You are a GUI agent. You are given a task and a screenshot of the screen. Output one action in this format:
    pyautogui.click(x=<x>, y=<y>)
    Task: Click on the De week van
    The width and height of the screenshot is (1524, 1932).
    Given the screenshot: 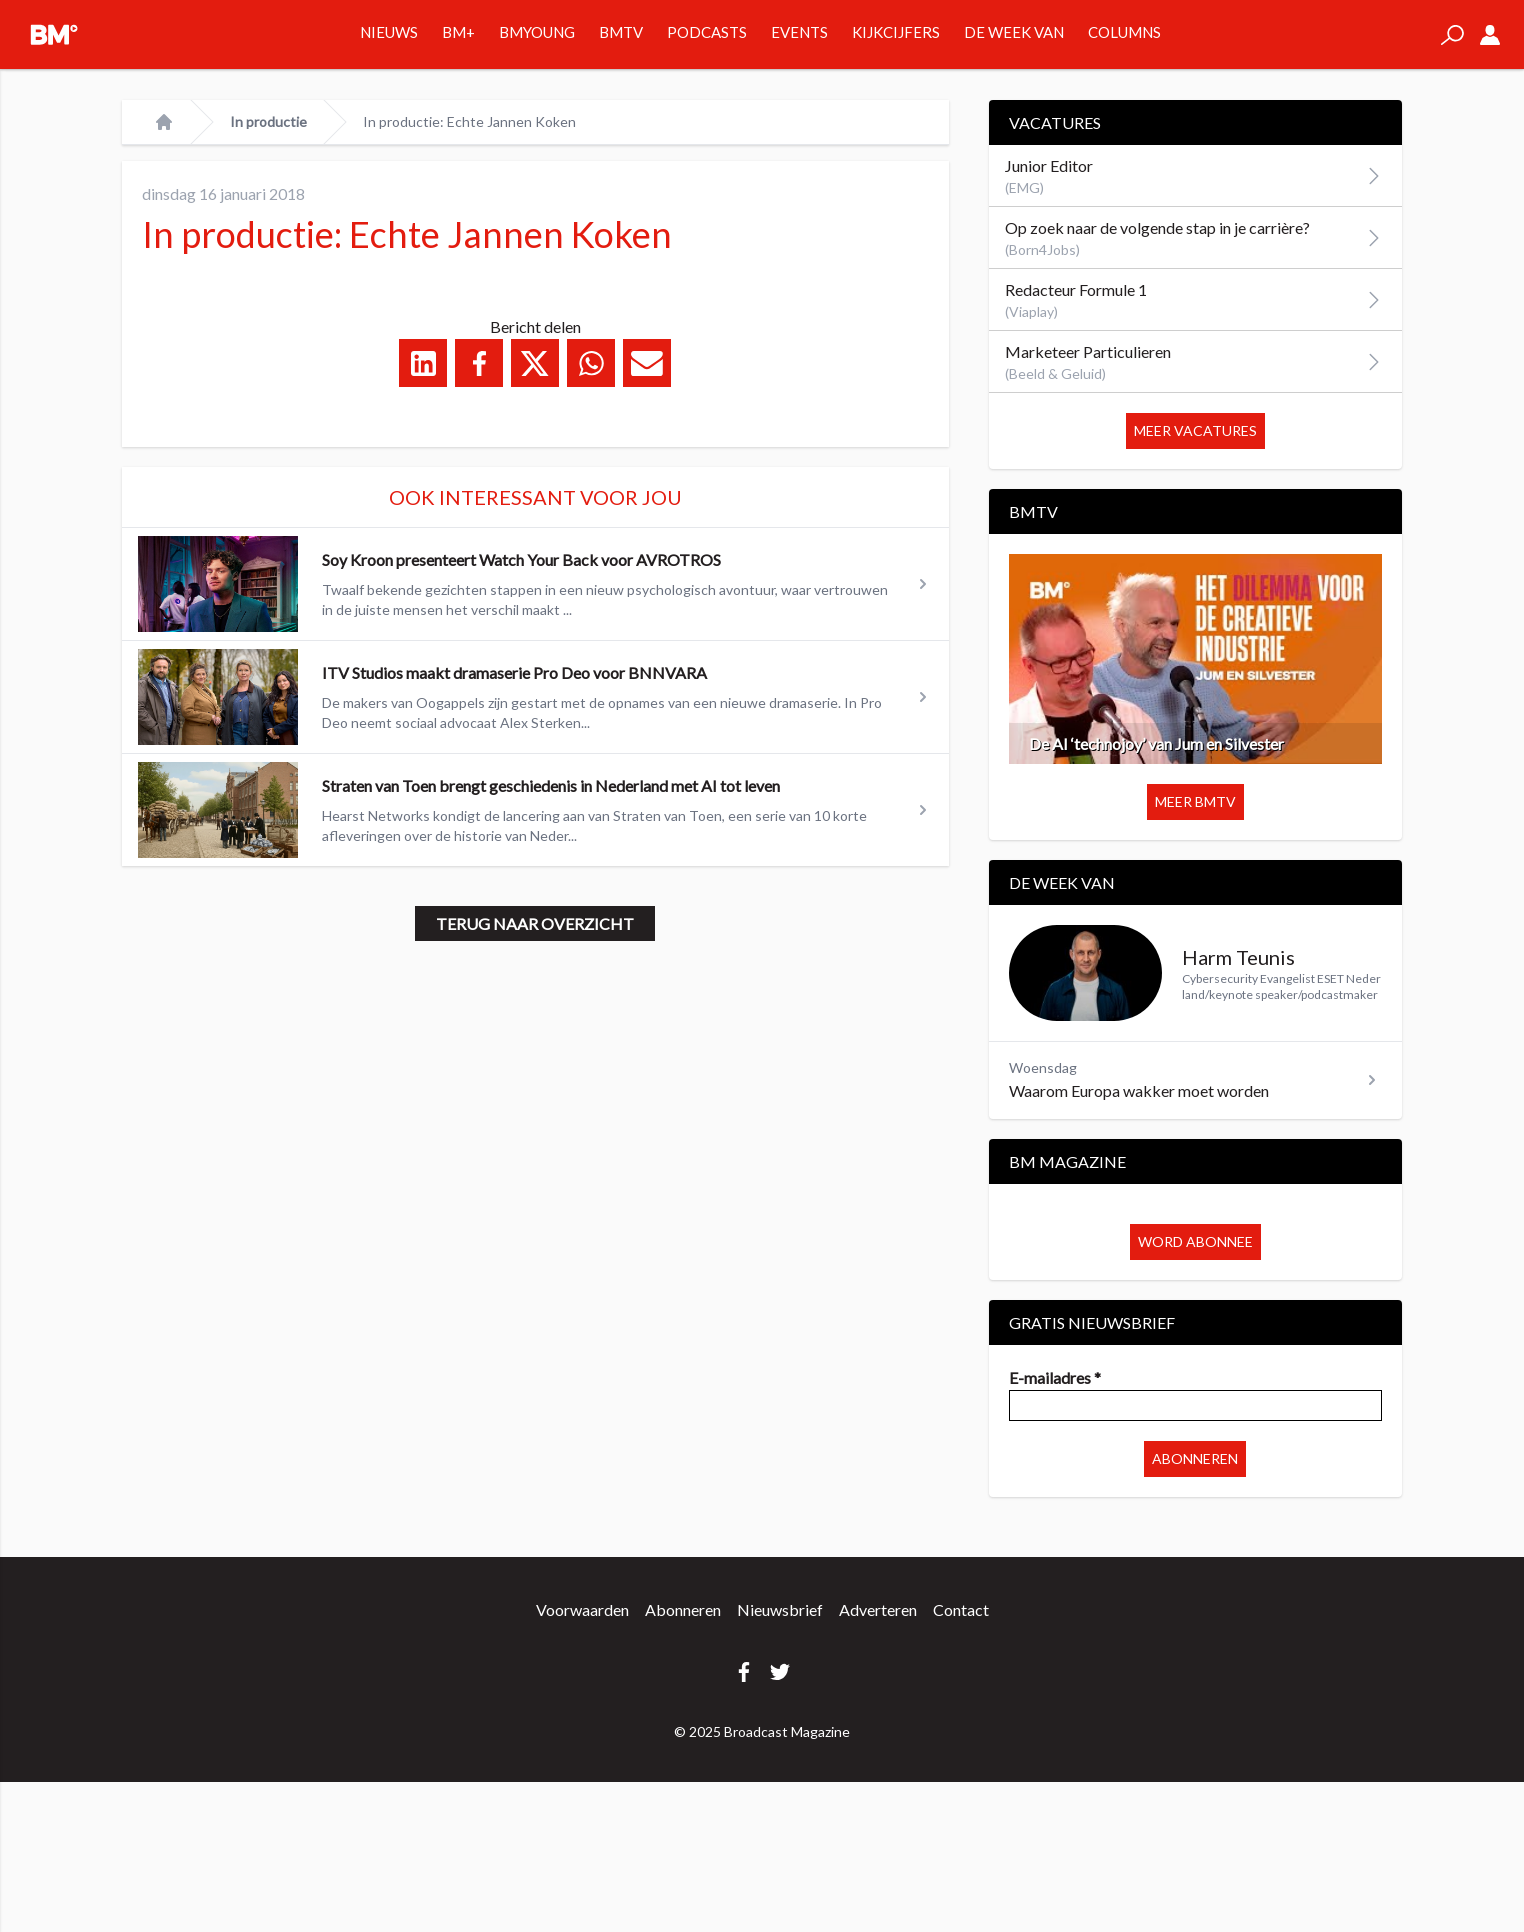 What is the action you would take?
    pyautogui.click(x=1014, y=32)
    